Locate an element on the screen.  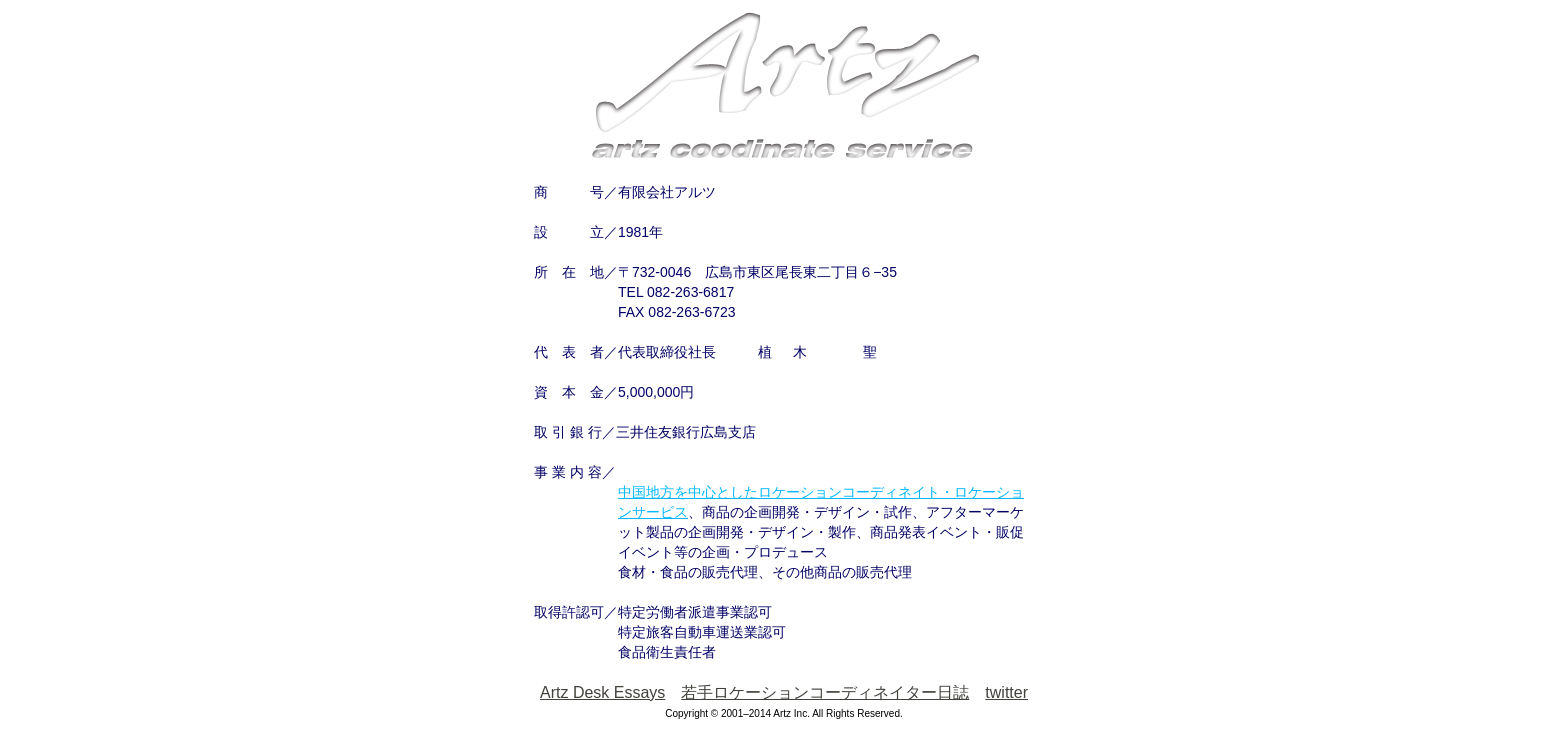
Artz Desk Essays is located at coordinates (602, 692).